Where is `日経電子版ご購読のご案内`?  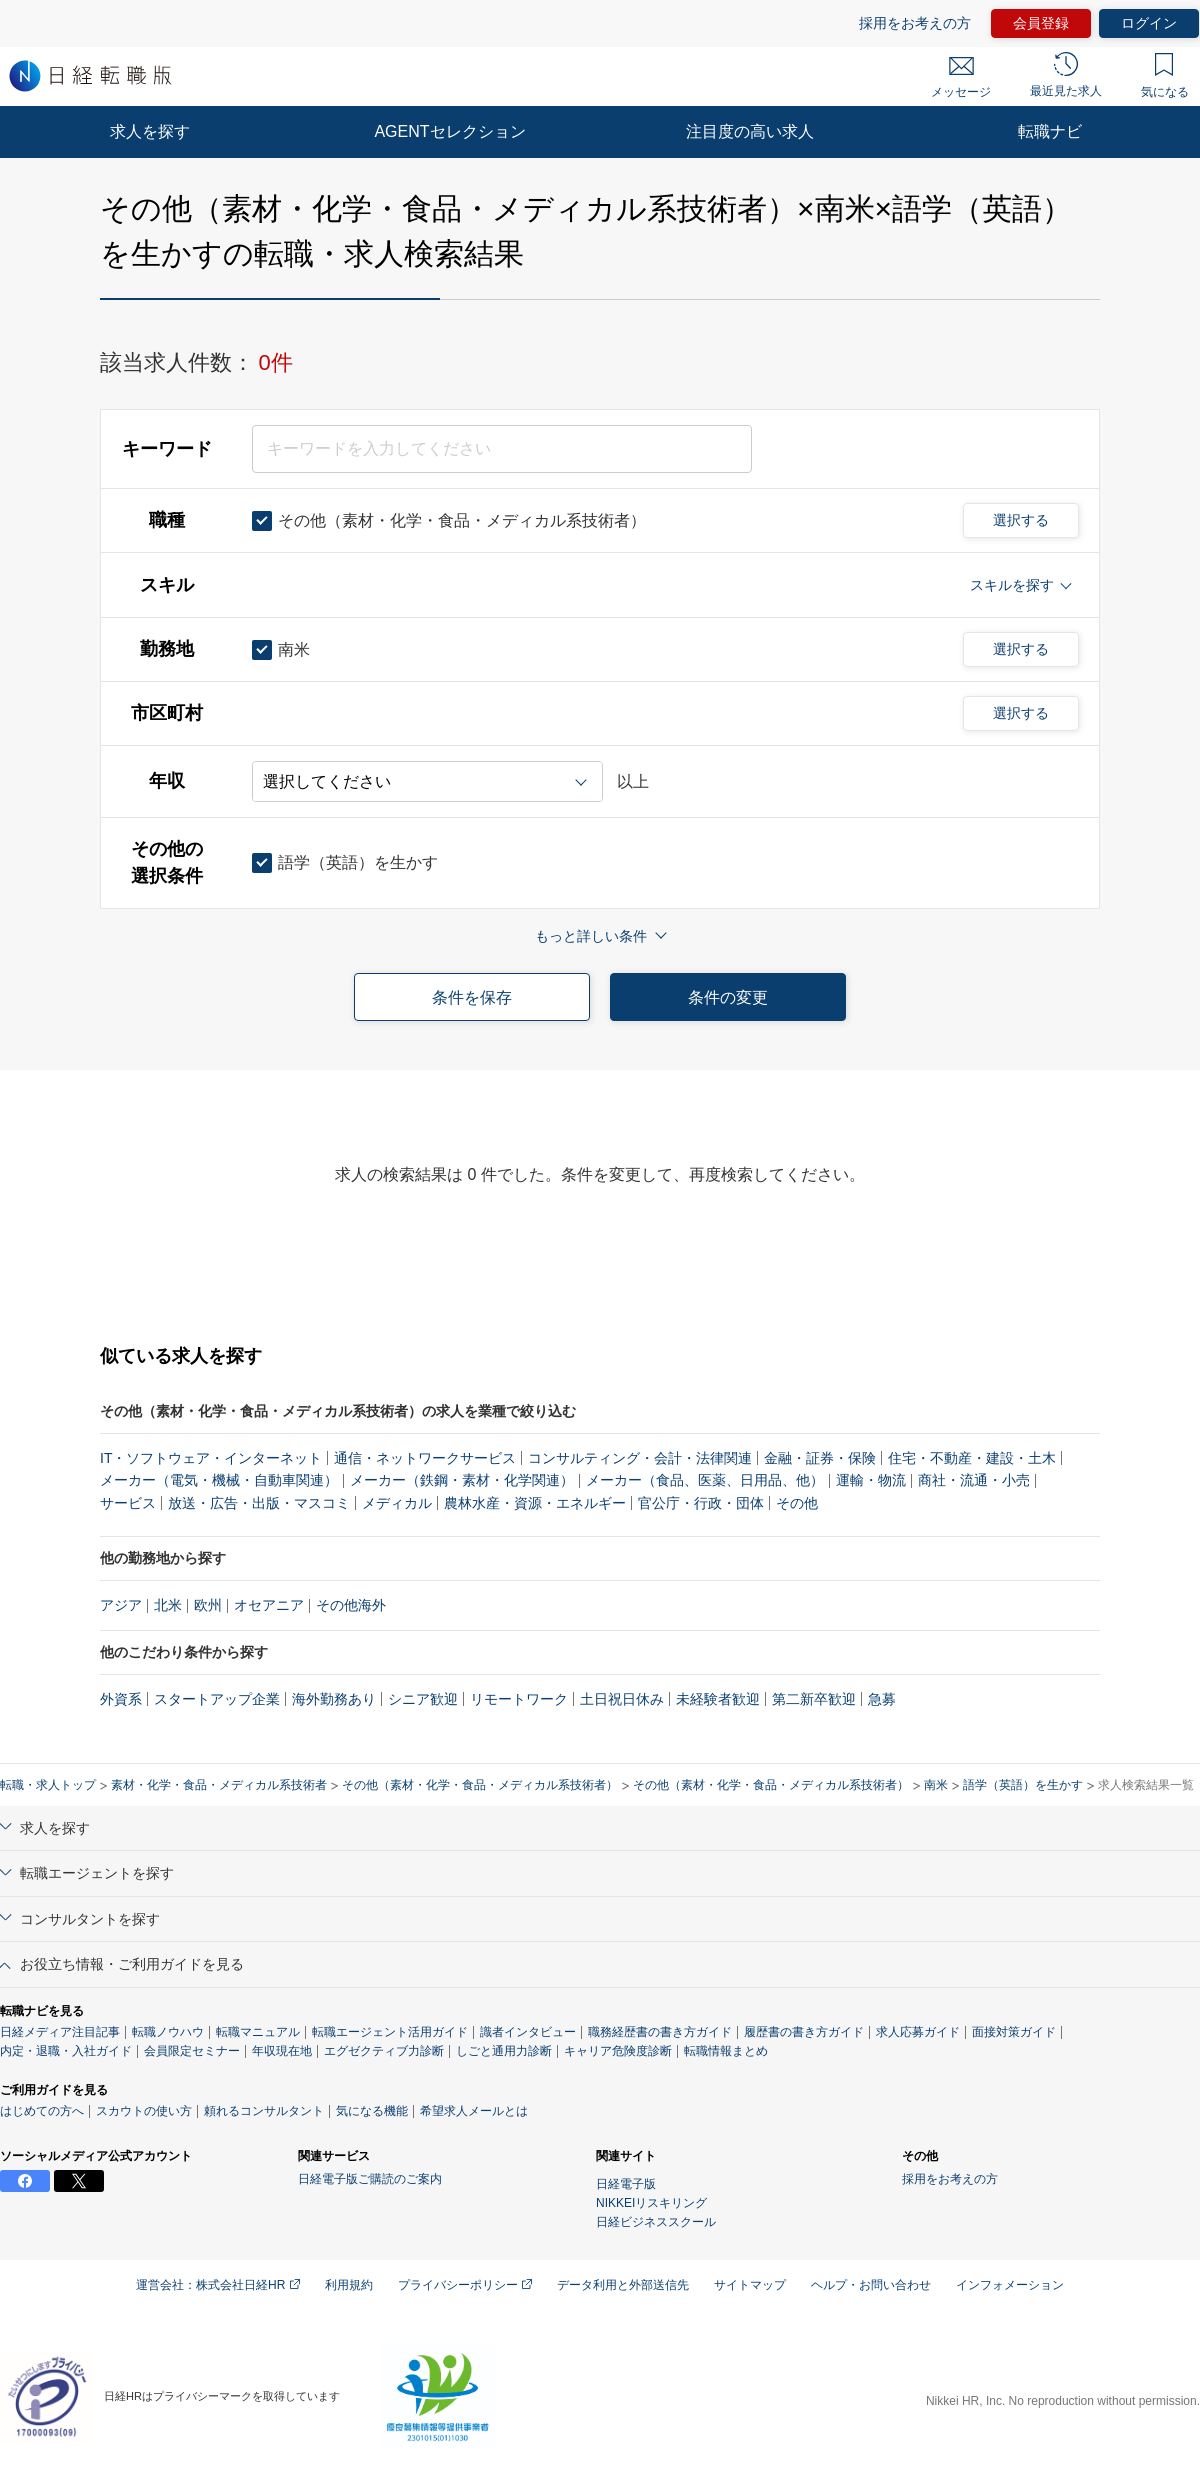
日経電子版ご購読のご案内 is located at coordinates (370, 2179).